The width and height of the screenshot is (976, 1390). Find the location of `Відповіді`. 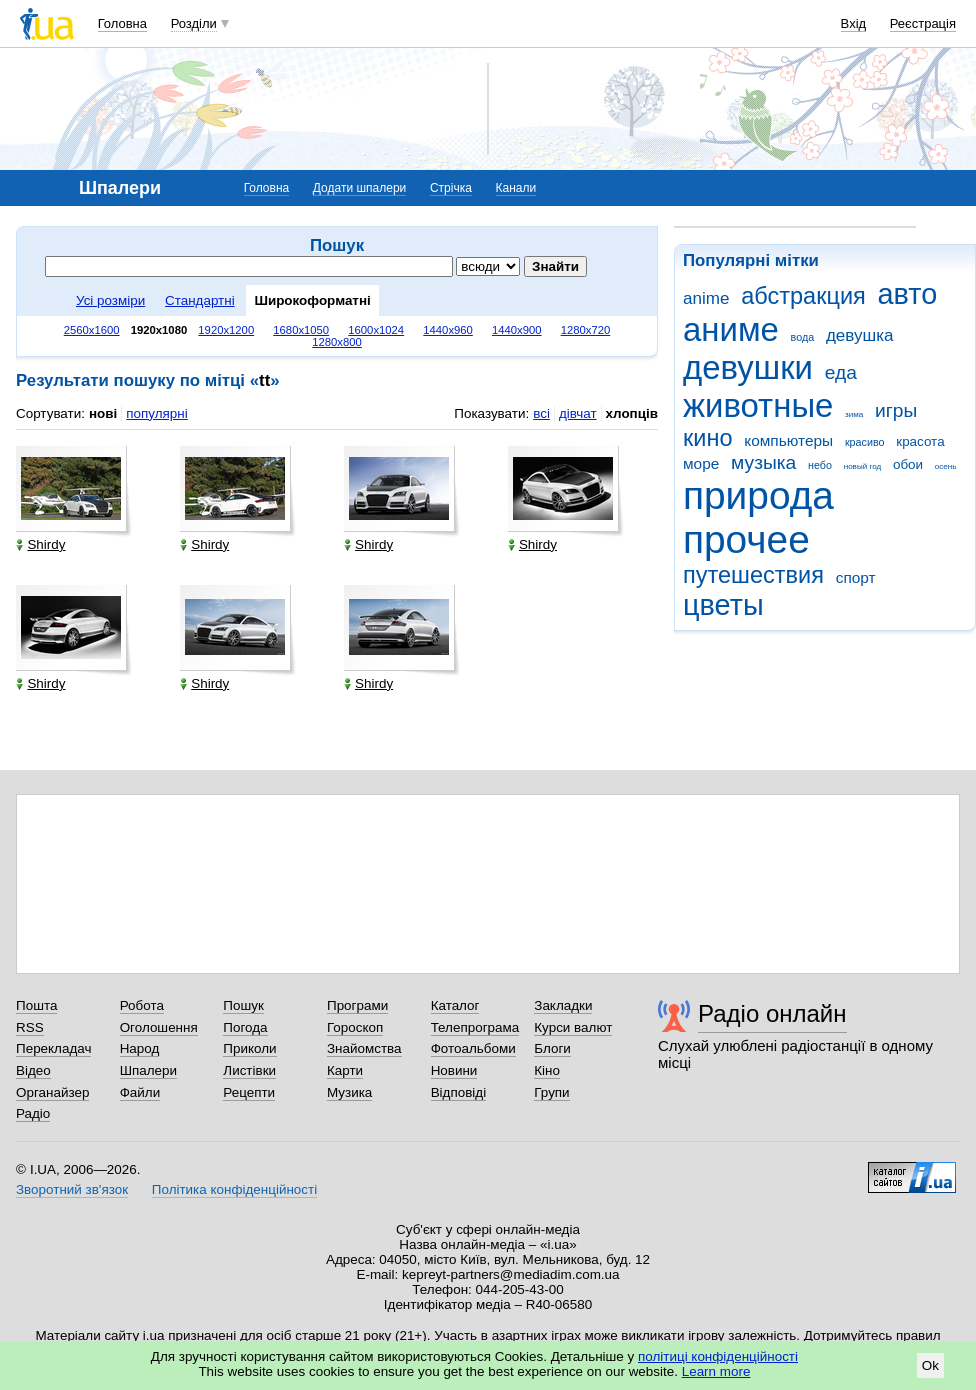

Відповіді is located at coordinates (459, 1092).